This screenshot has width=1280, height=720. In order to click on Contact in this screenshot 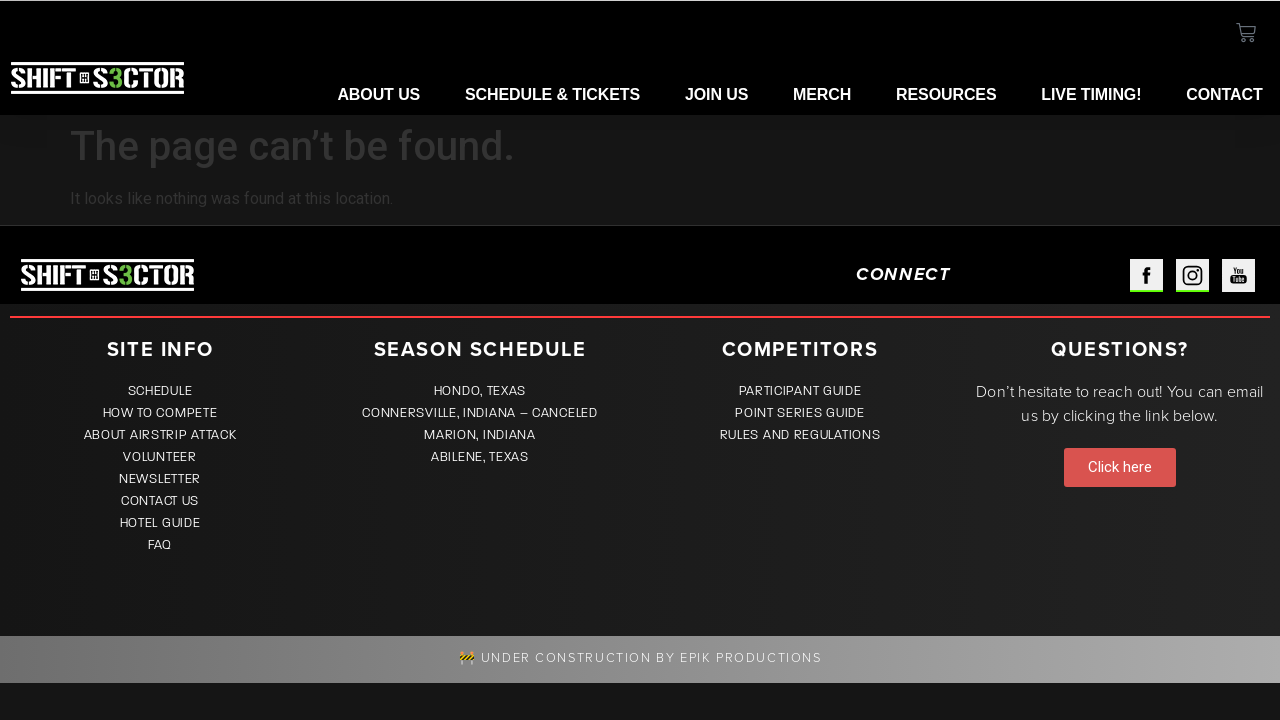, I will do `click(1224, 94)`.